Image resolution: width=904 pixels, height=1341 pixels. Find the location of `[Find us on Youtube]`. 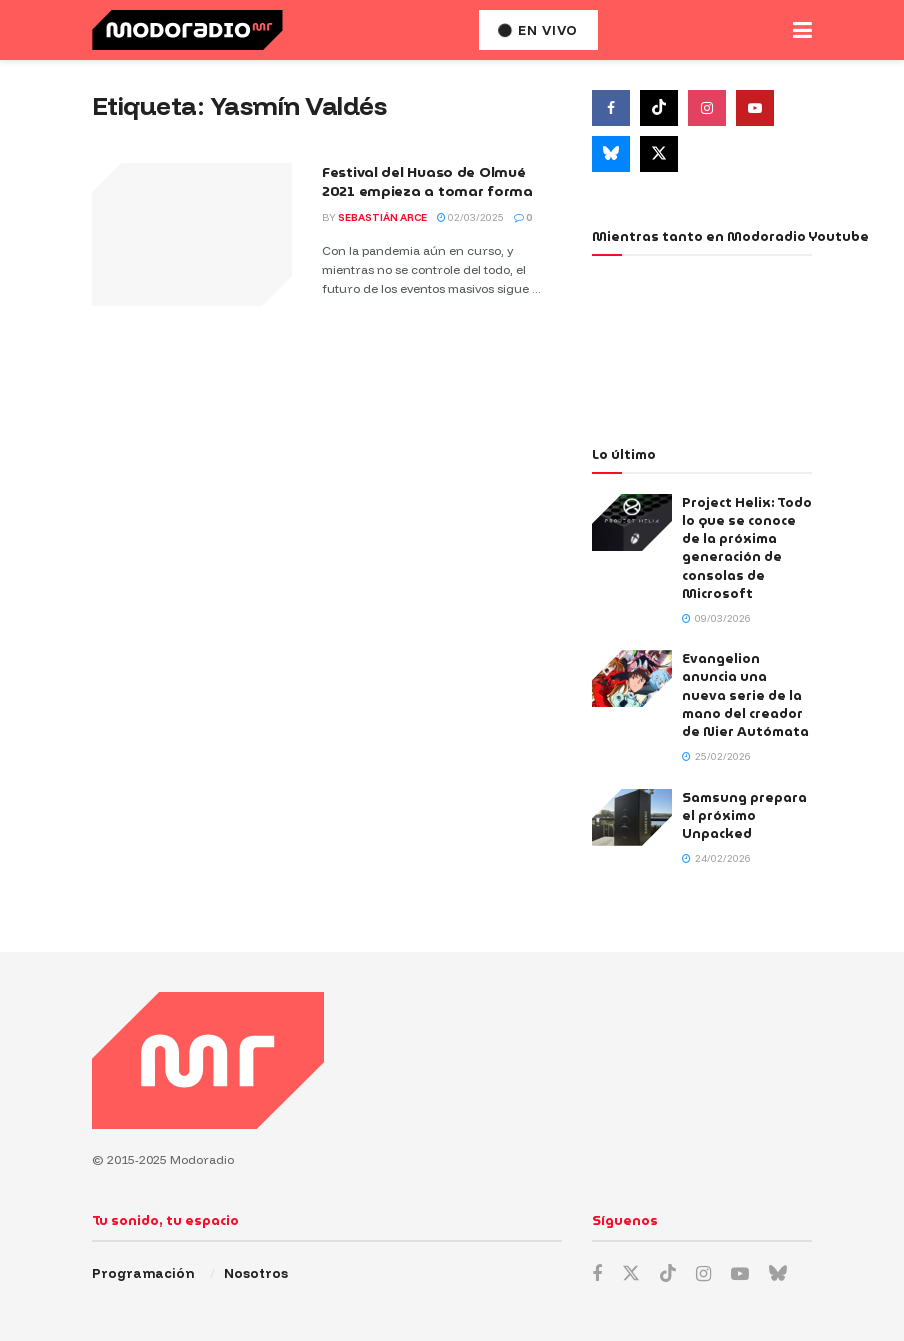

[Find us on Youtube] is located at coordinates (755, 108).